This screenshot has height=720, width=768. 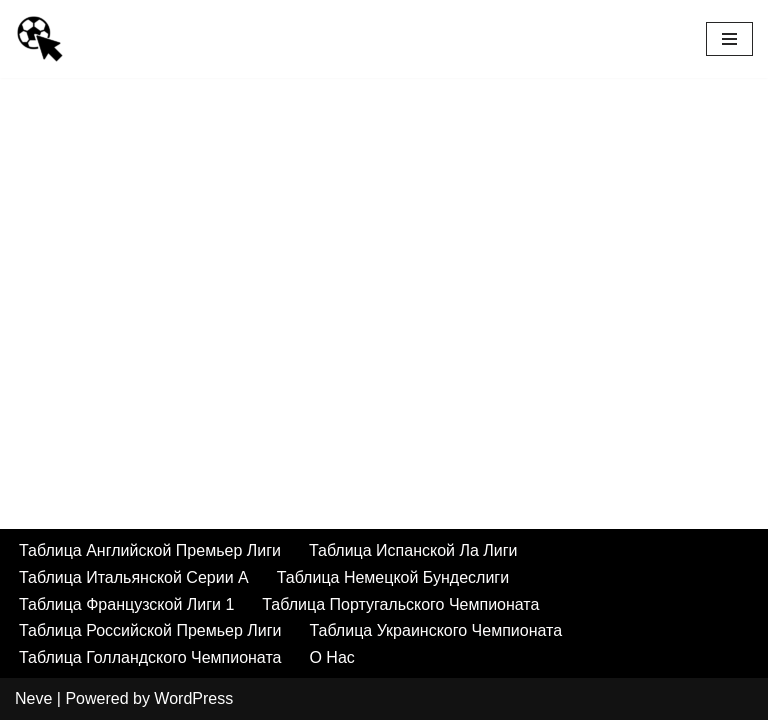 What do you see at coordinates (40, 39) in the screenshot?
I see `[Умный Букмекер Как делать выигрышные ставки на спорт а также лучшие букмекеры, футбольные трансляции и результаты]` at bounding box center [40, 39].